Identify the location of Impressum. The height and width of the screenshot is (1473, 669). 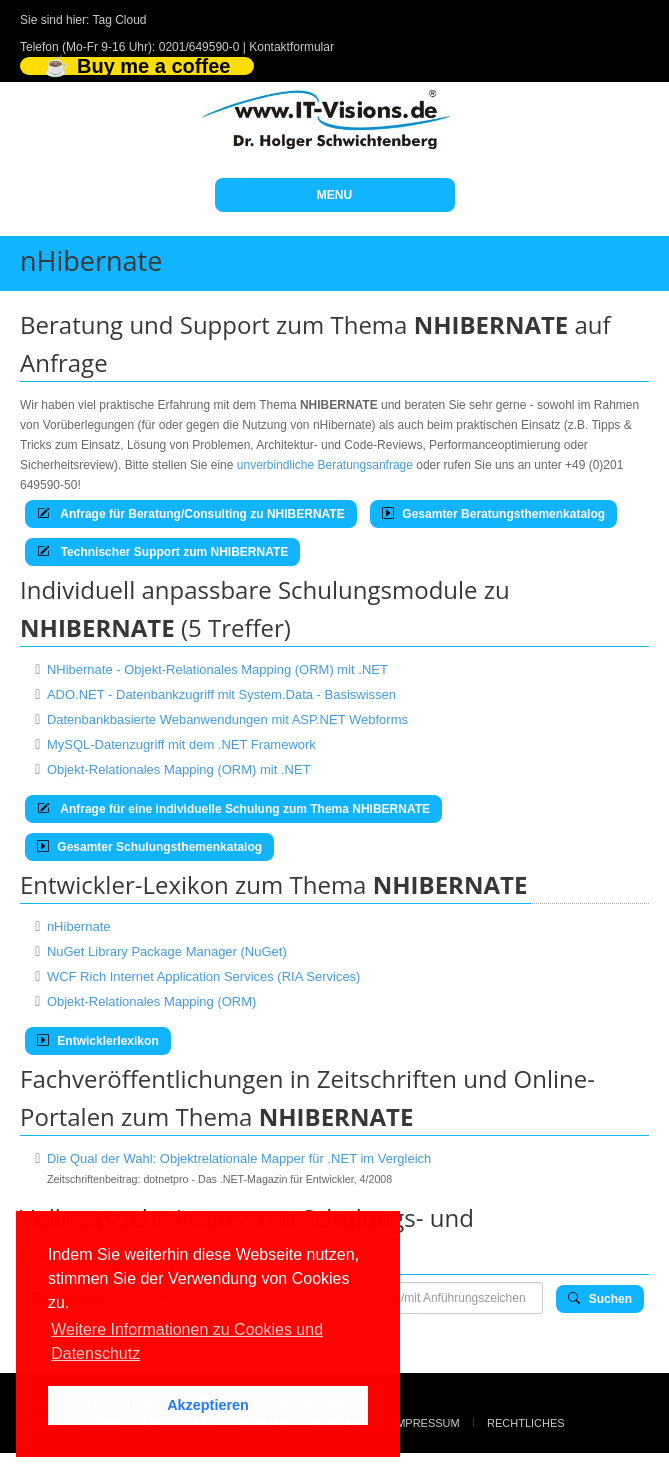
(426, 1423).